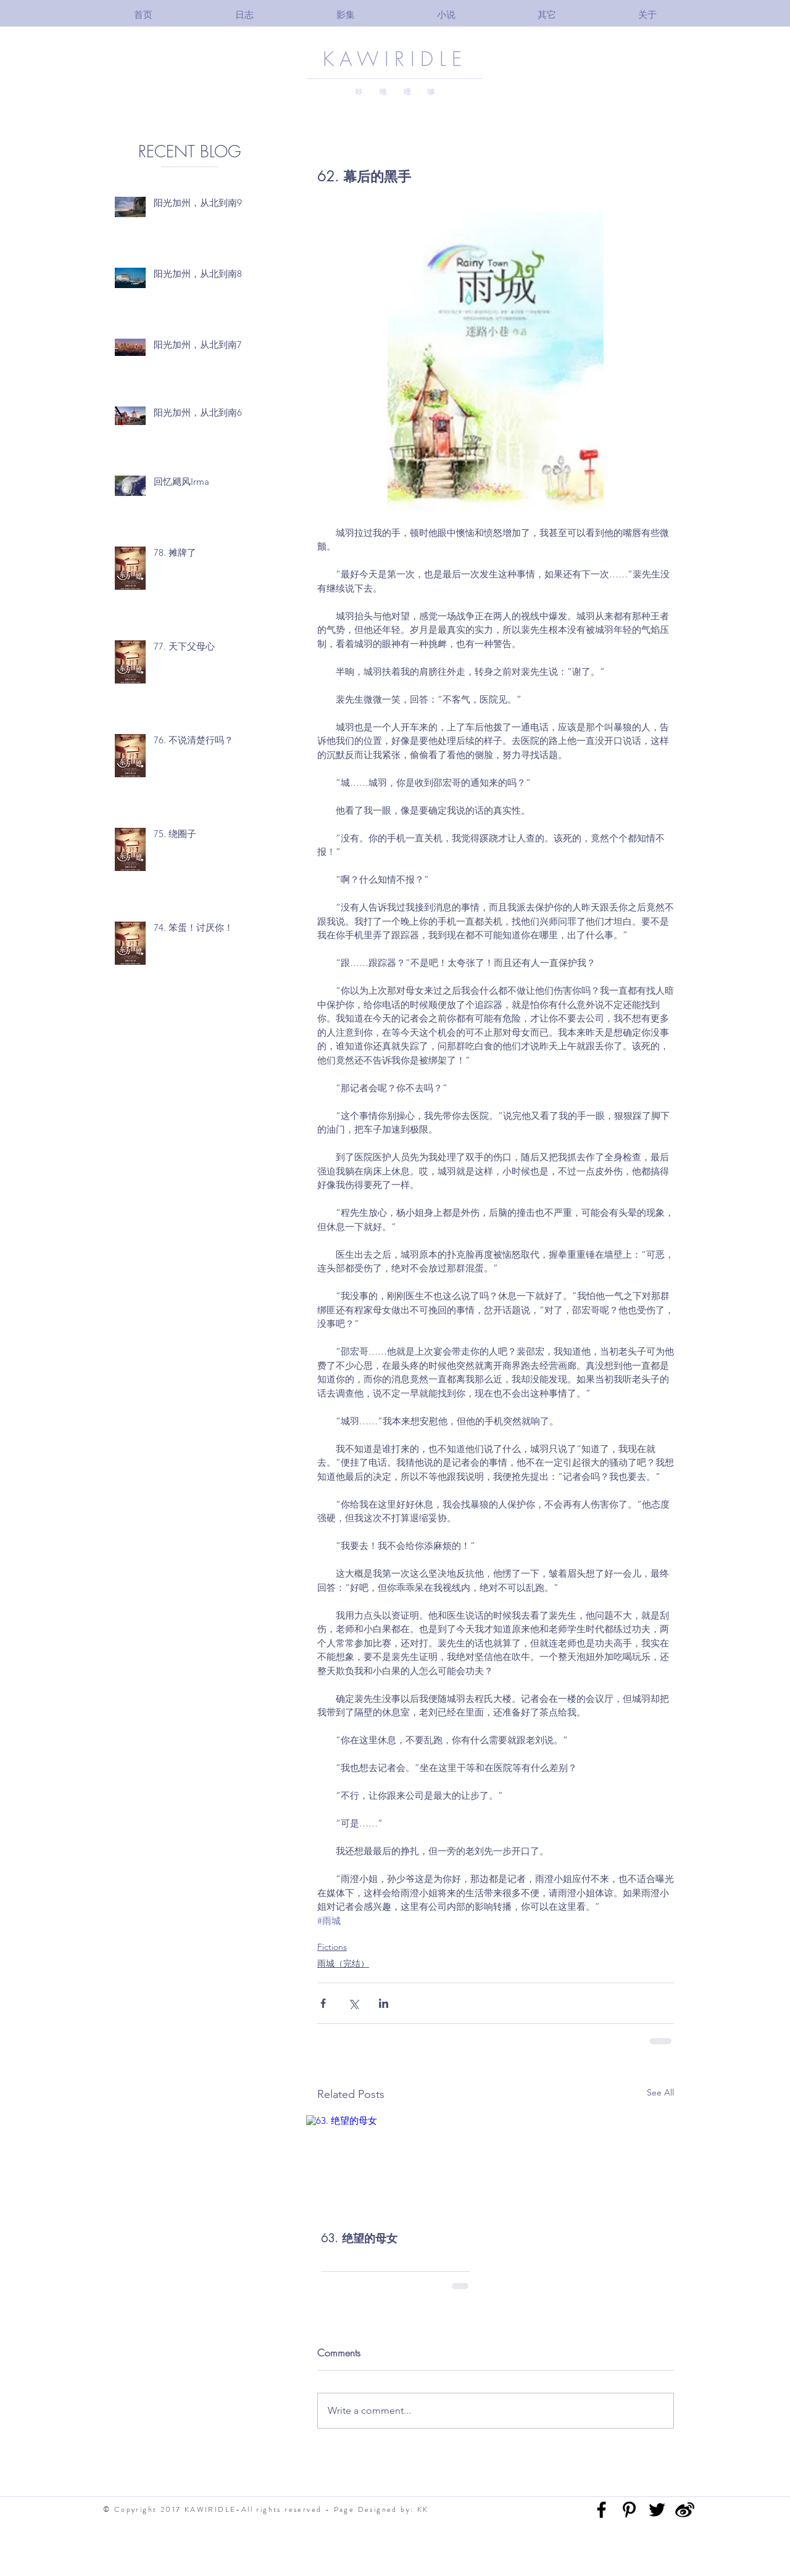 The width and height of the screenshot is (790, 2576). Describe the element at coordinates (657, 2509) in the screenshot. I see `[Black Twitter Icon]` at that location.